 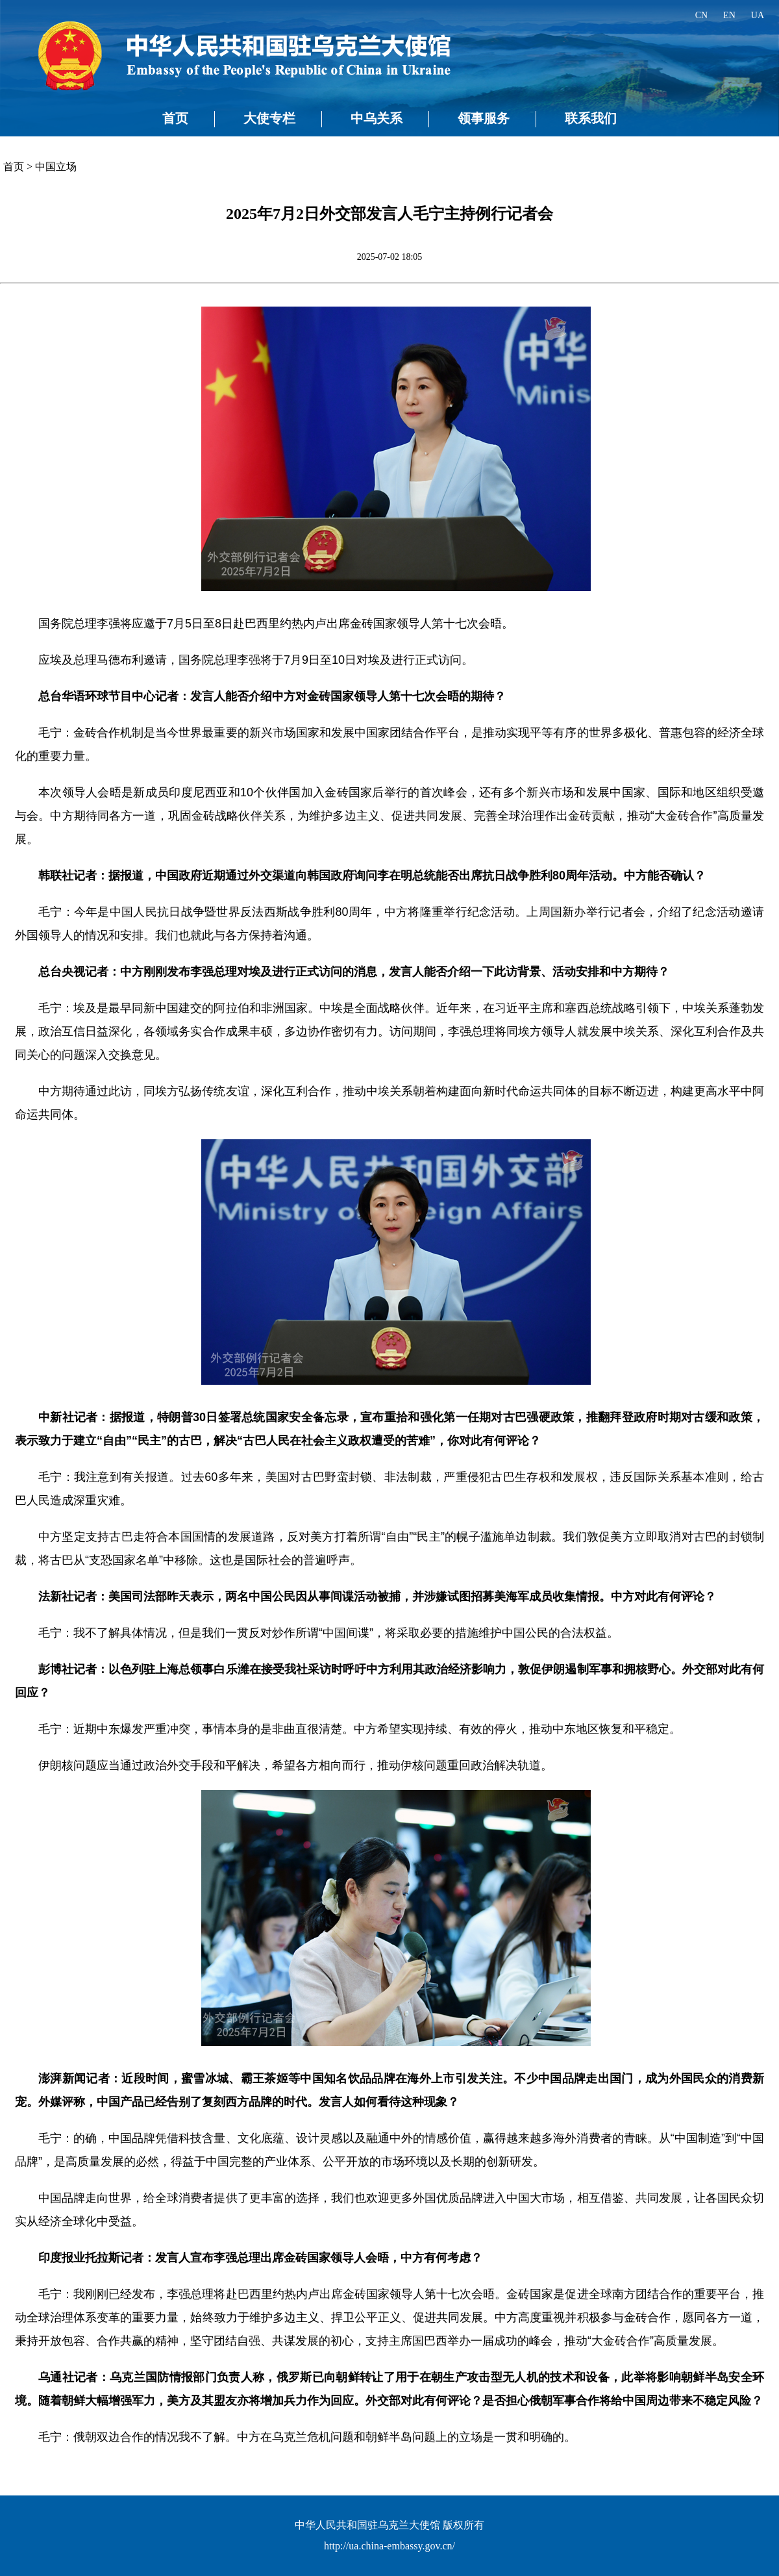 What do you see at coordinates (269, 118) in the screenshot?
I see `大使专栏` at bounding box center [269, 118].